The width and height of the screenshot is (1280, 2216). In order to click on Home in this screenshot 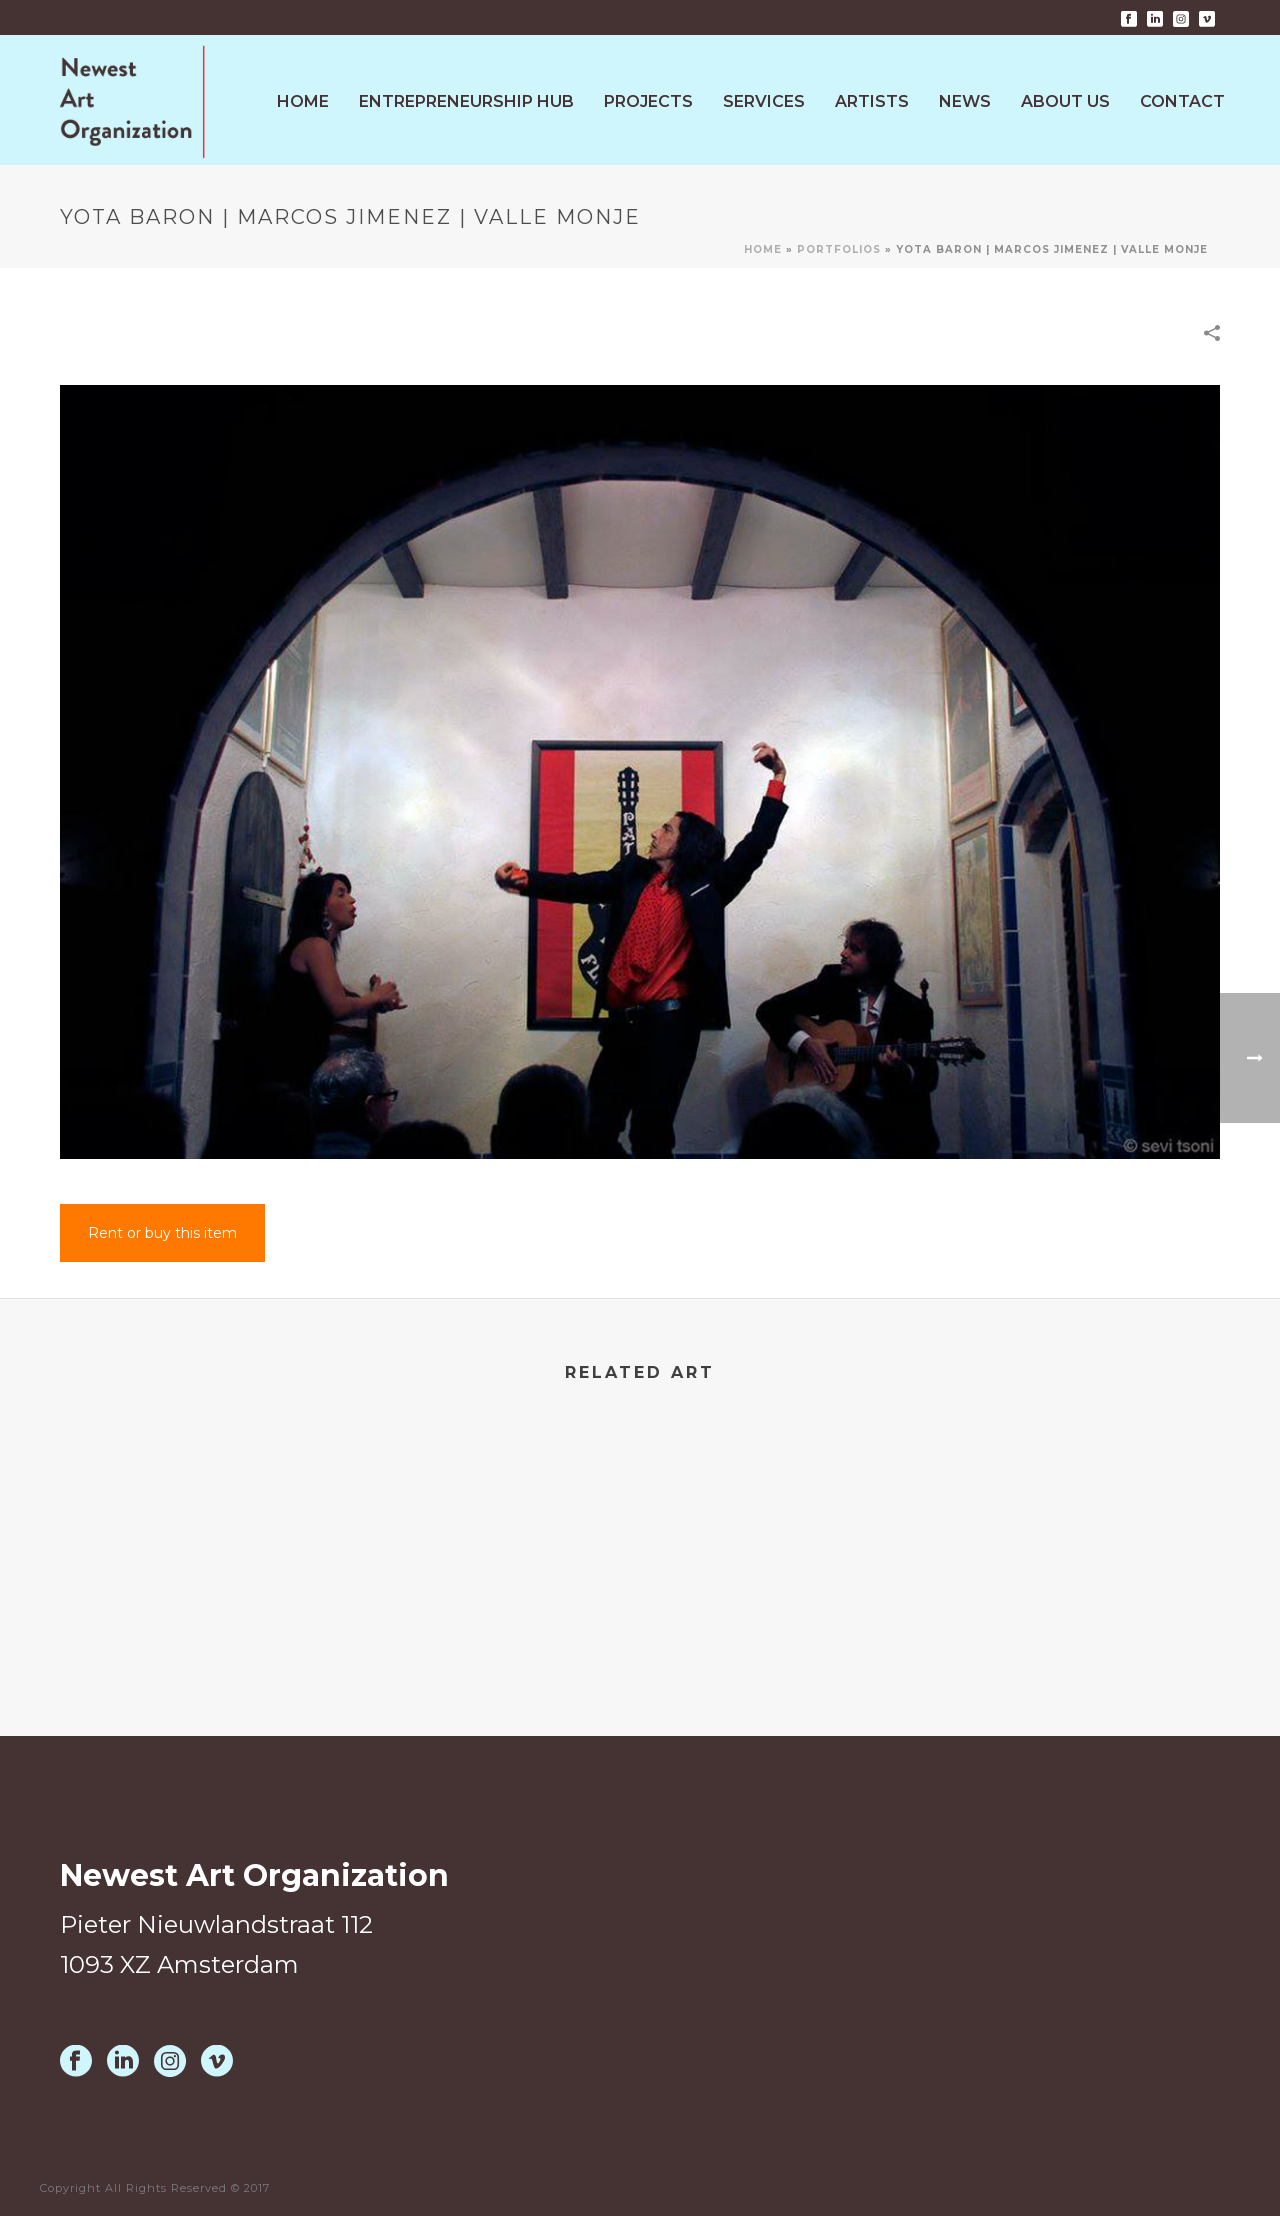, I will do `click(303, 101)`.